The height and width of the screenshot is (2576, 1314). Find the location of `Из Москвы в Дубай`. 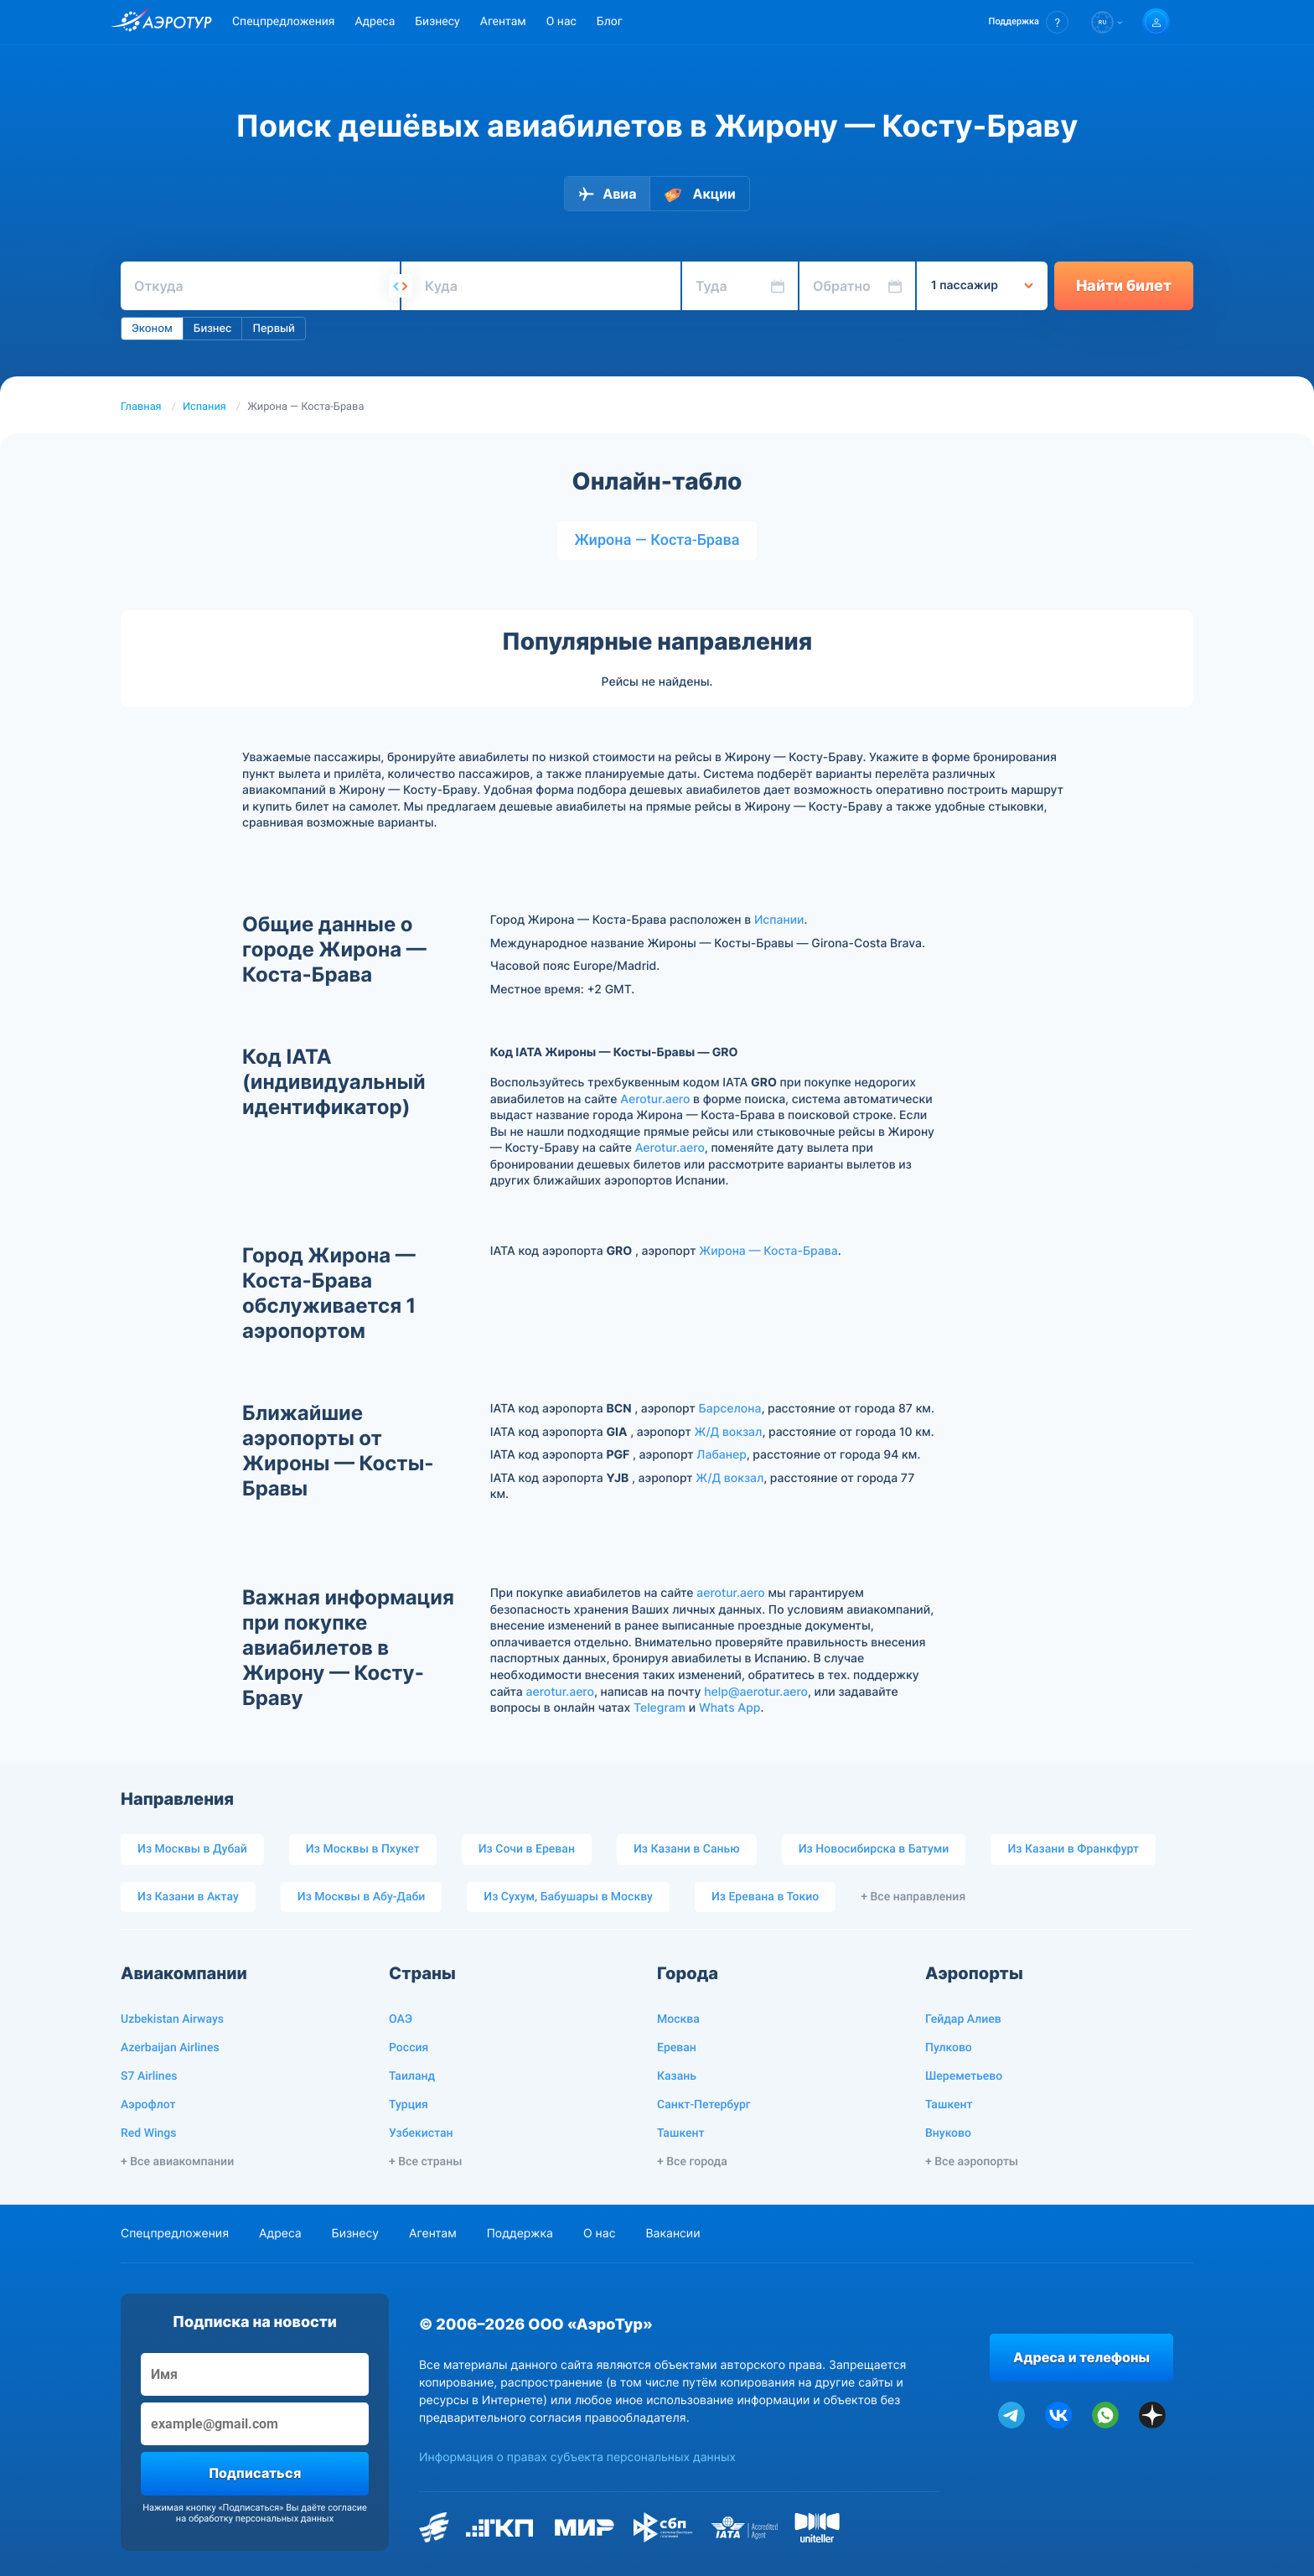

Из Москвы в Дубай is located at coordinates (192, 1849).